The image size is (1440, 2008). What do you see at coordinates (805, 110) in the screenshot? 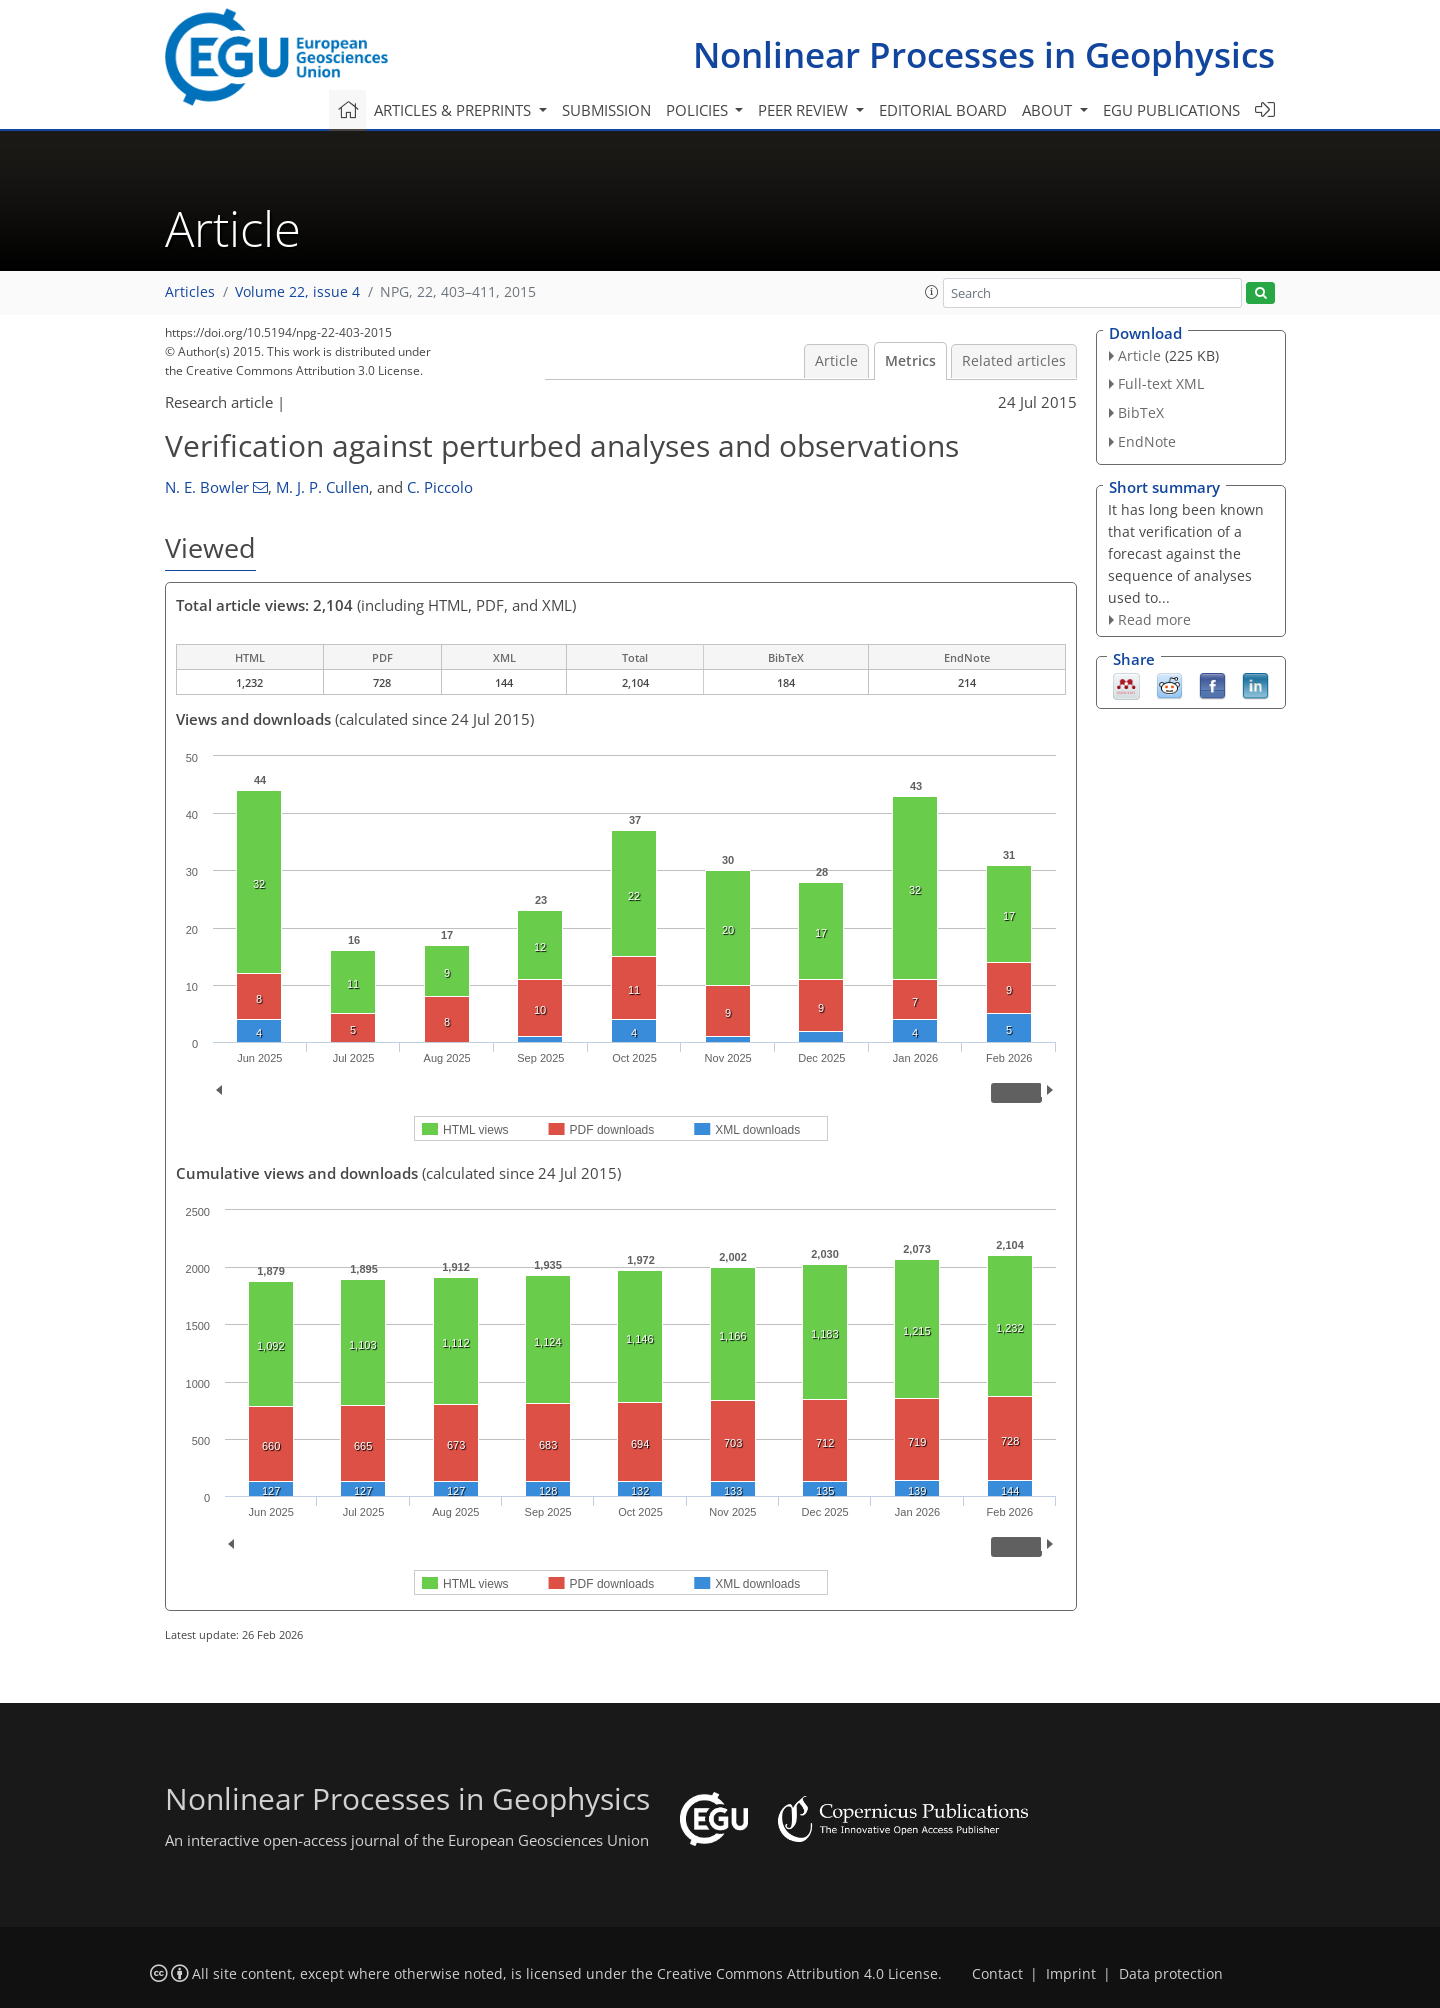
I see `Peer review [button]` at bounding box center [805, 110].